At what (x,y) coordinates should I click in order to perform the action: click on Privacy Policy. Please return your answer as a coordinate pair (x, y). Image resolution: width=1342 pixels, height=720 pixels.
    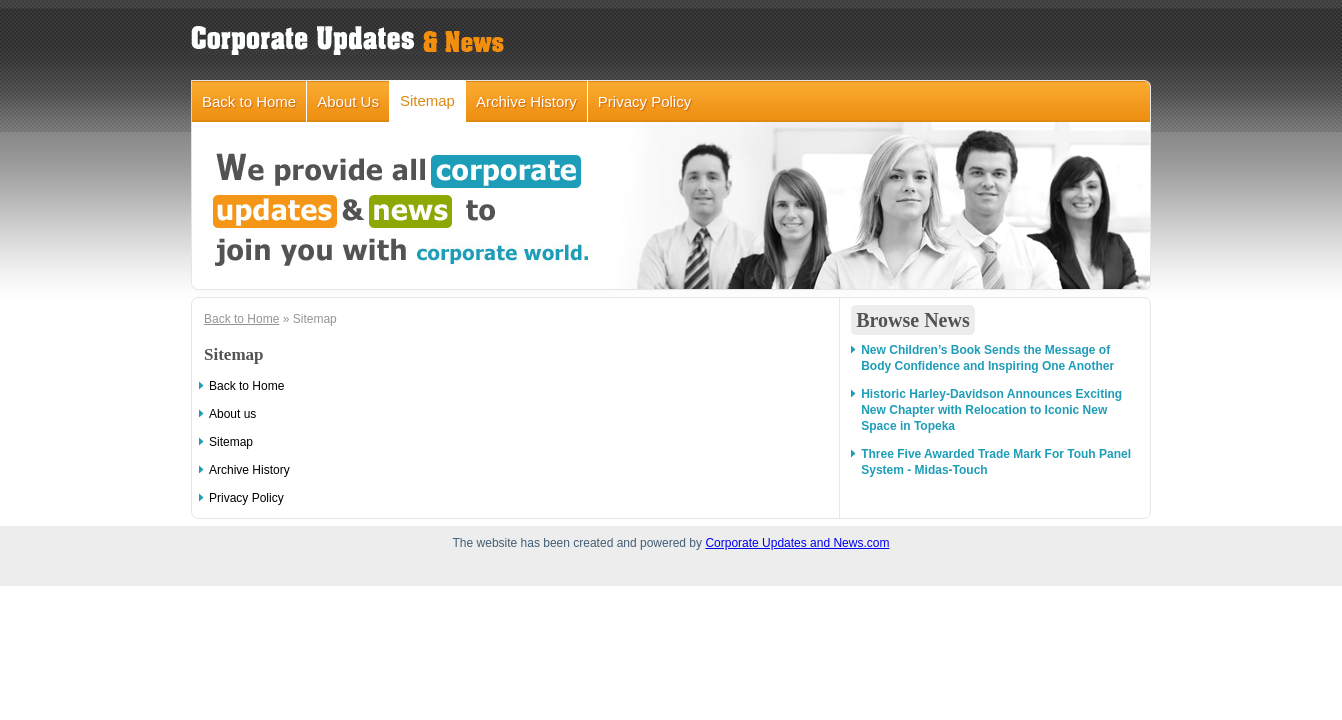
    Looking at the image, I should click on (644, 101).